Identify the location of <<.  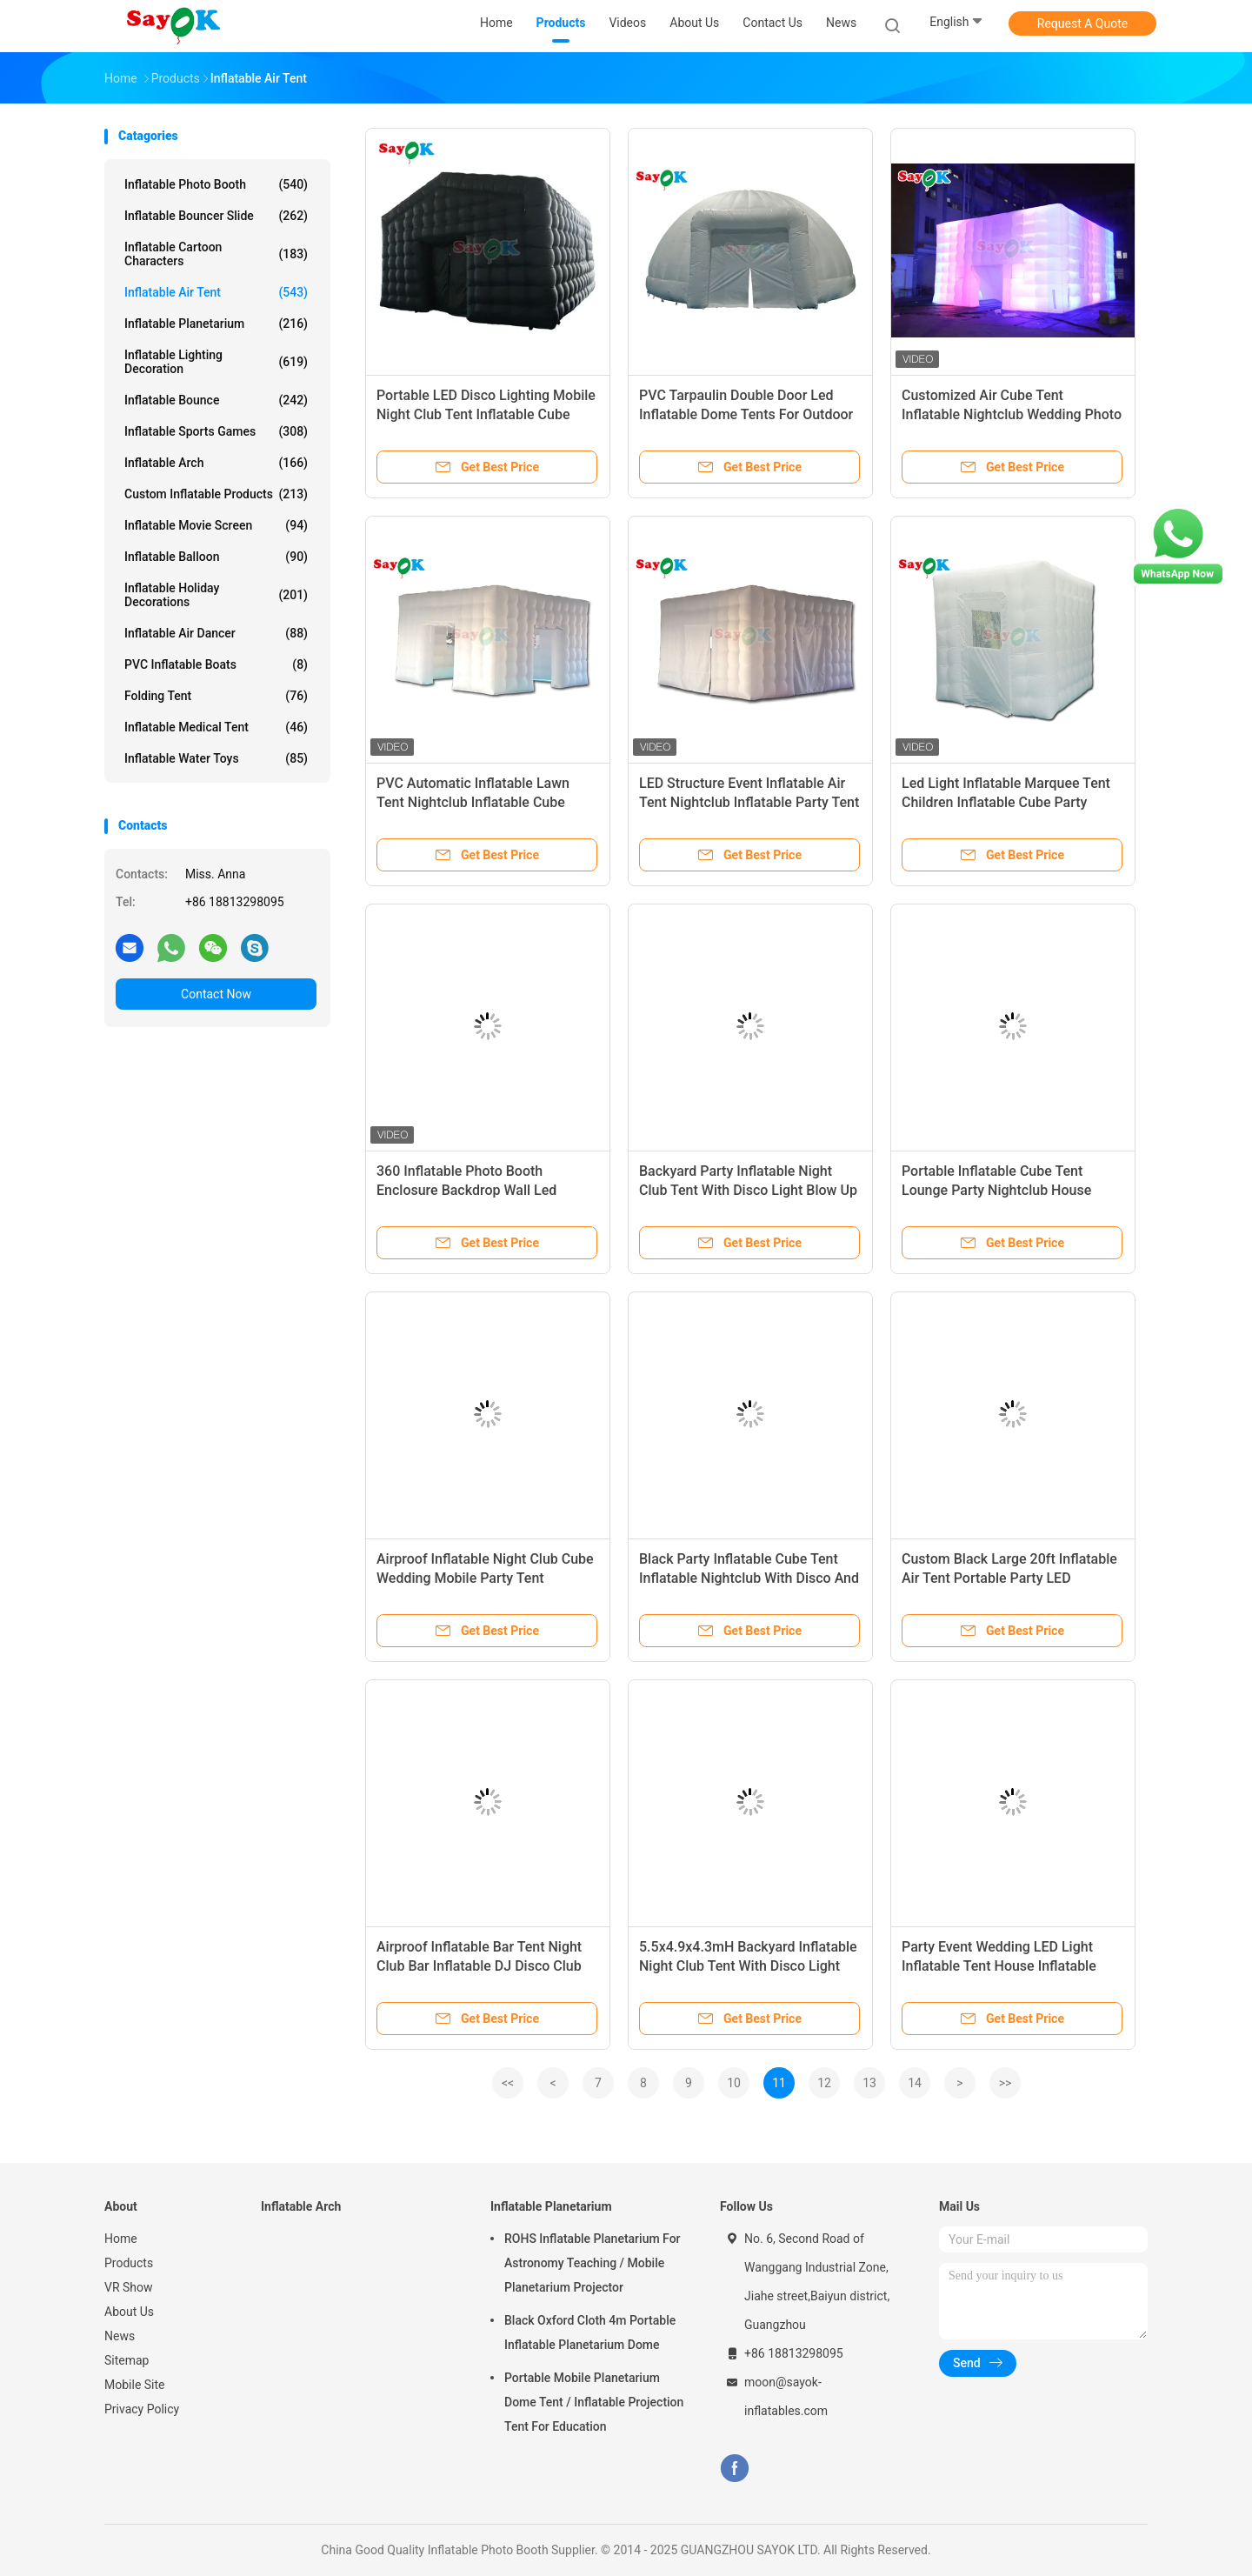
(508, 2083).